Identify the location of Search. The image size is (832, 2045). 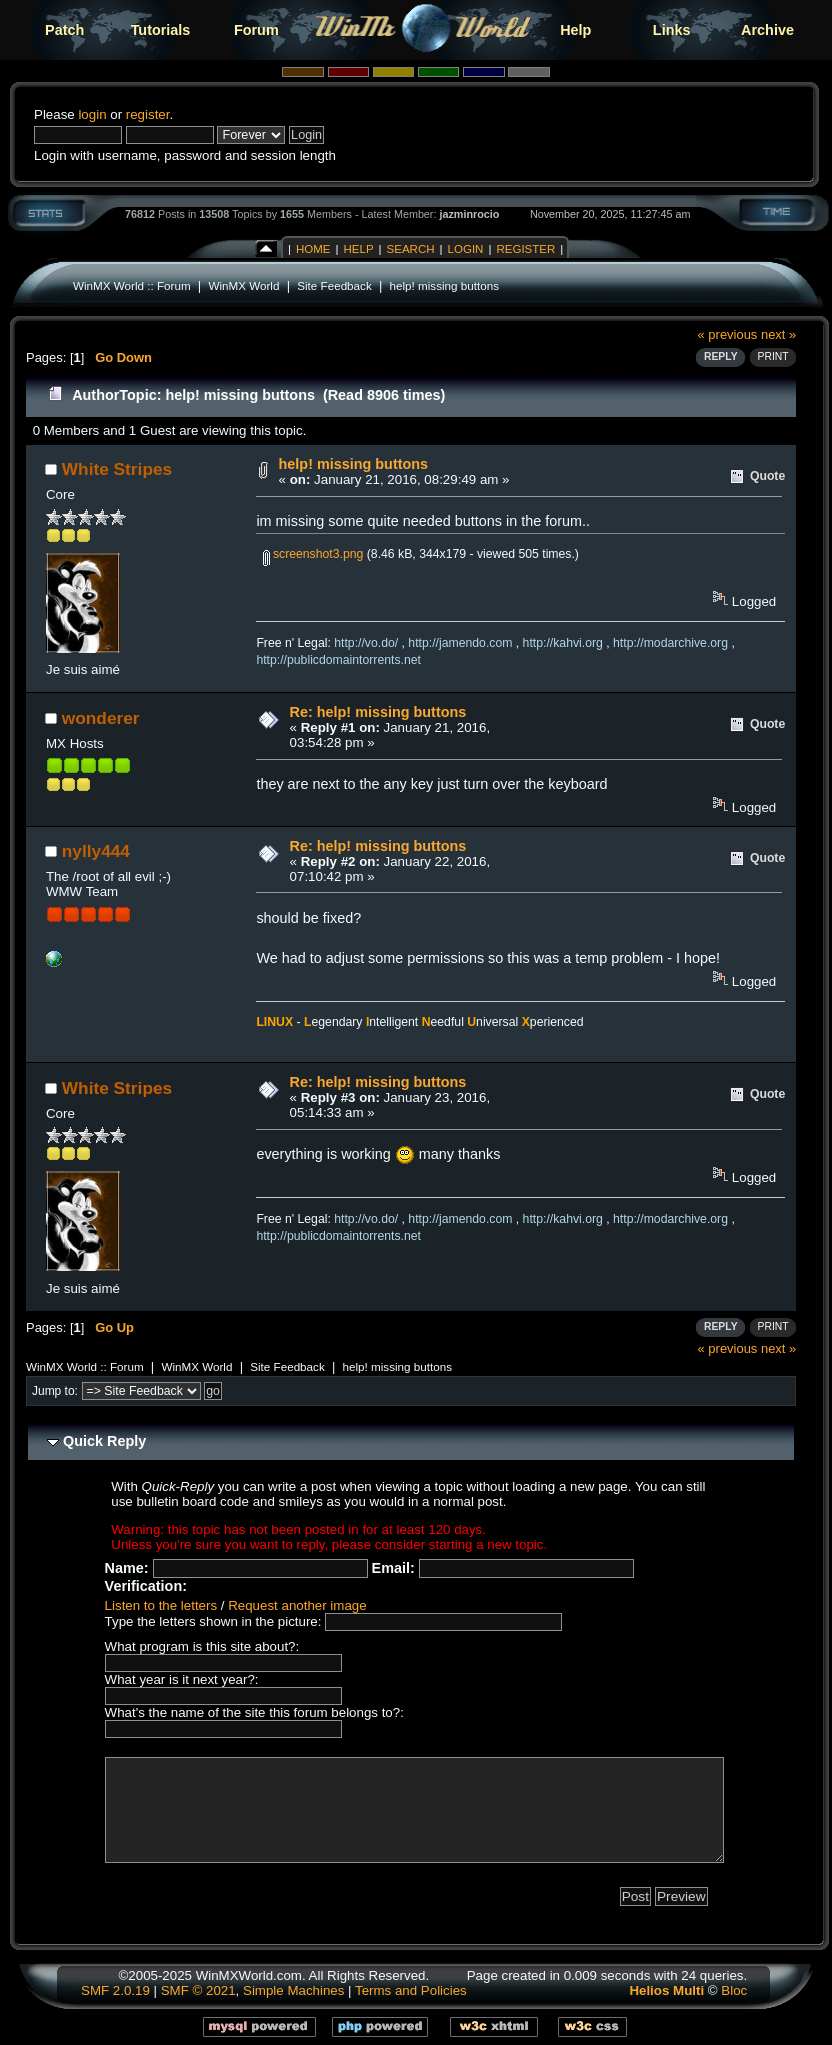
(411, 249).